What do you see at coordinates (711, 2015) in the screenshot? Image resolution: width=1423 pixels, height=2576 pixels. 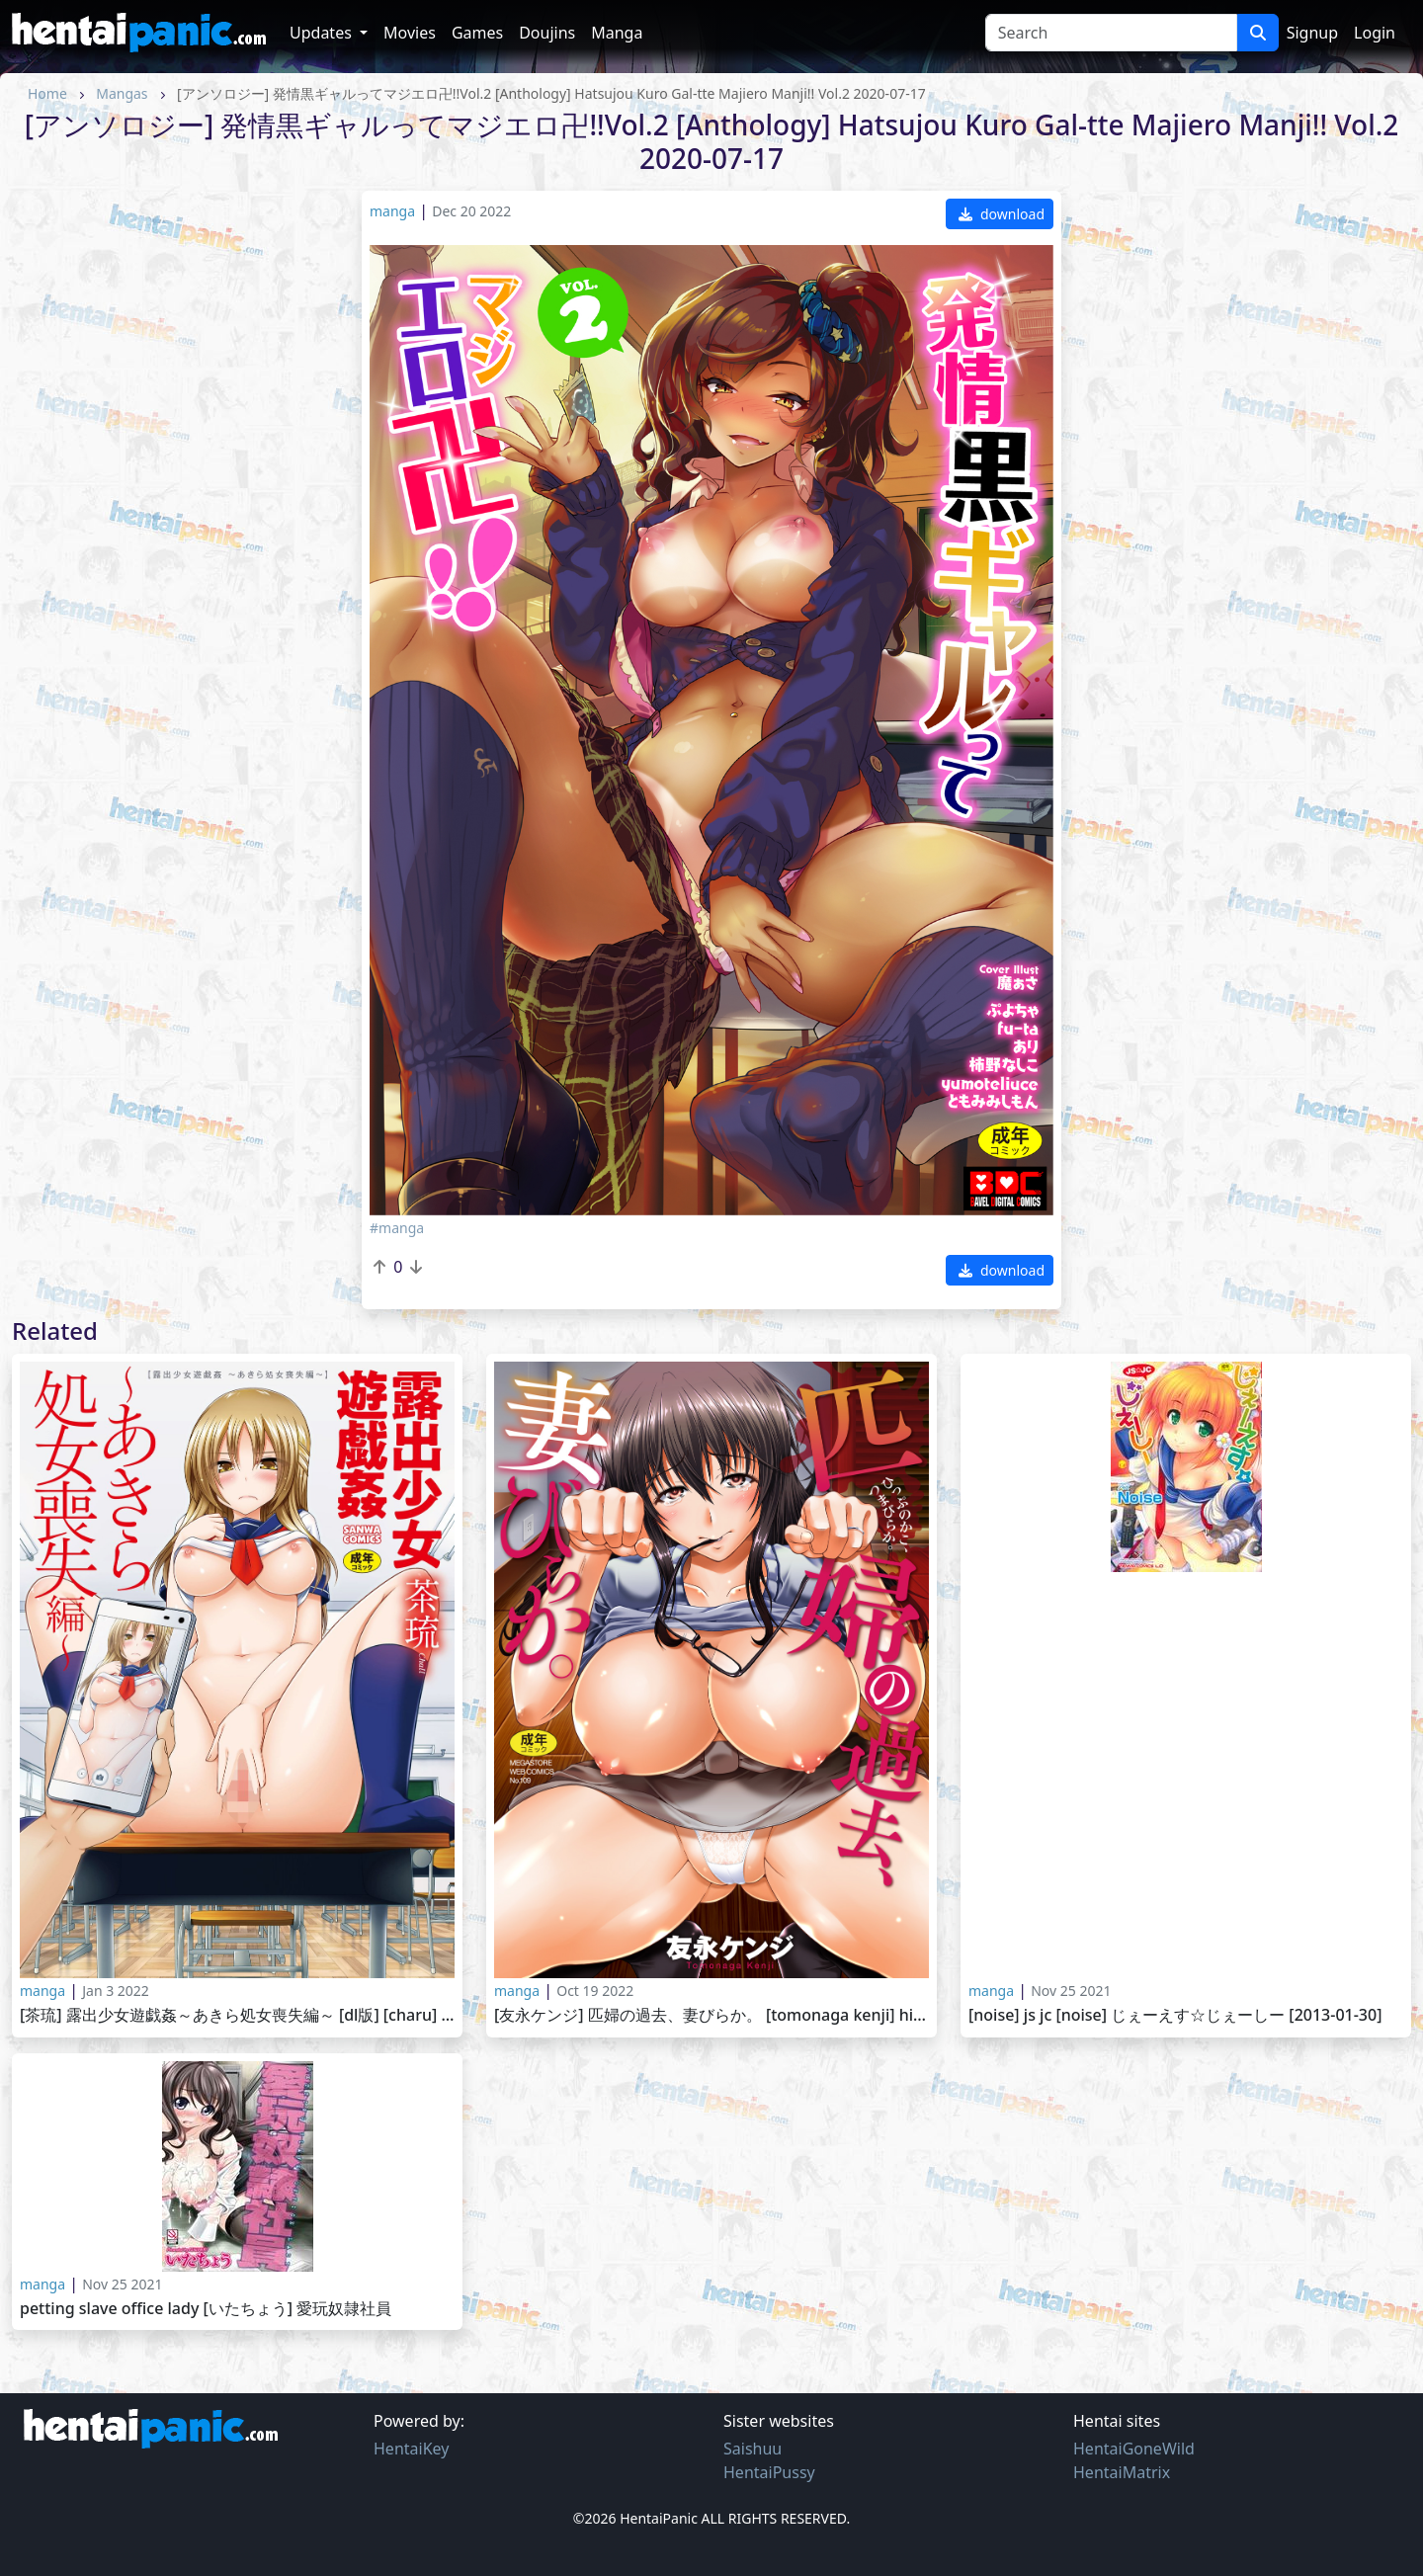 I see `[友永ケンジ] 匹婦の過去、妻びらか。 [Tomonaga Kenji] Hippu no Kako, Tsuma Biraka. 2019-02-2` at bounding box center [711, 2015].